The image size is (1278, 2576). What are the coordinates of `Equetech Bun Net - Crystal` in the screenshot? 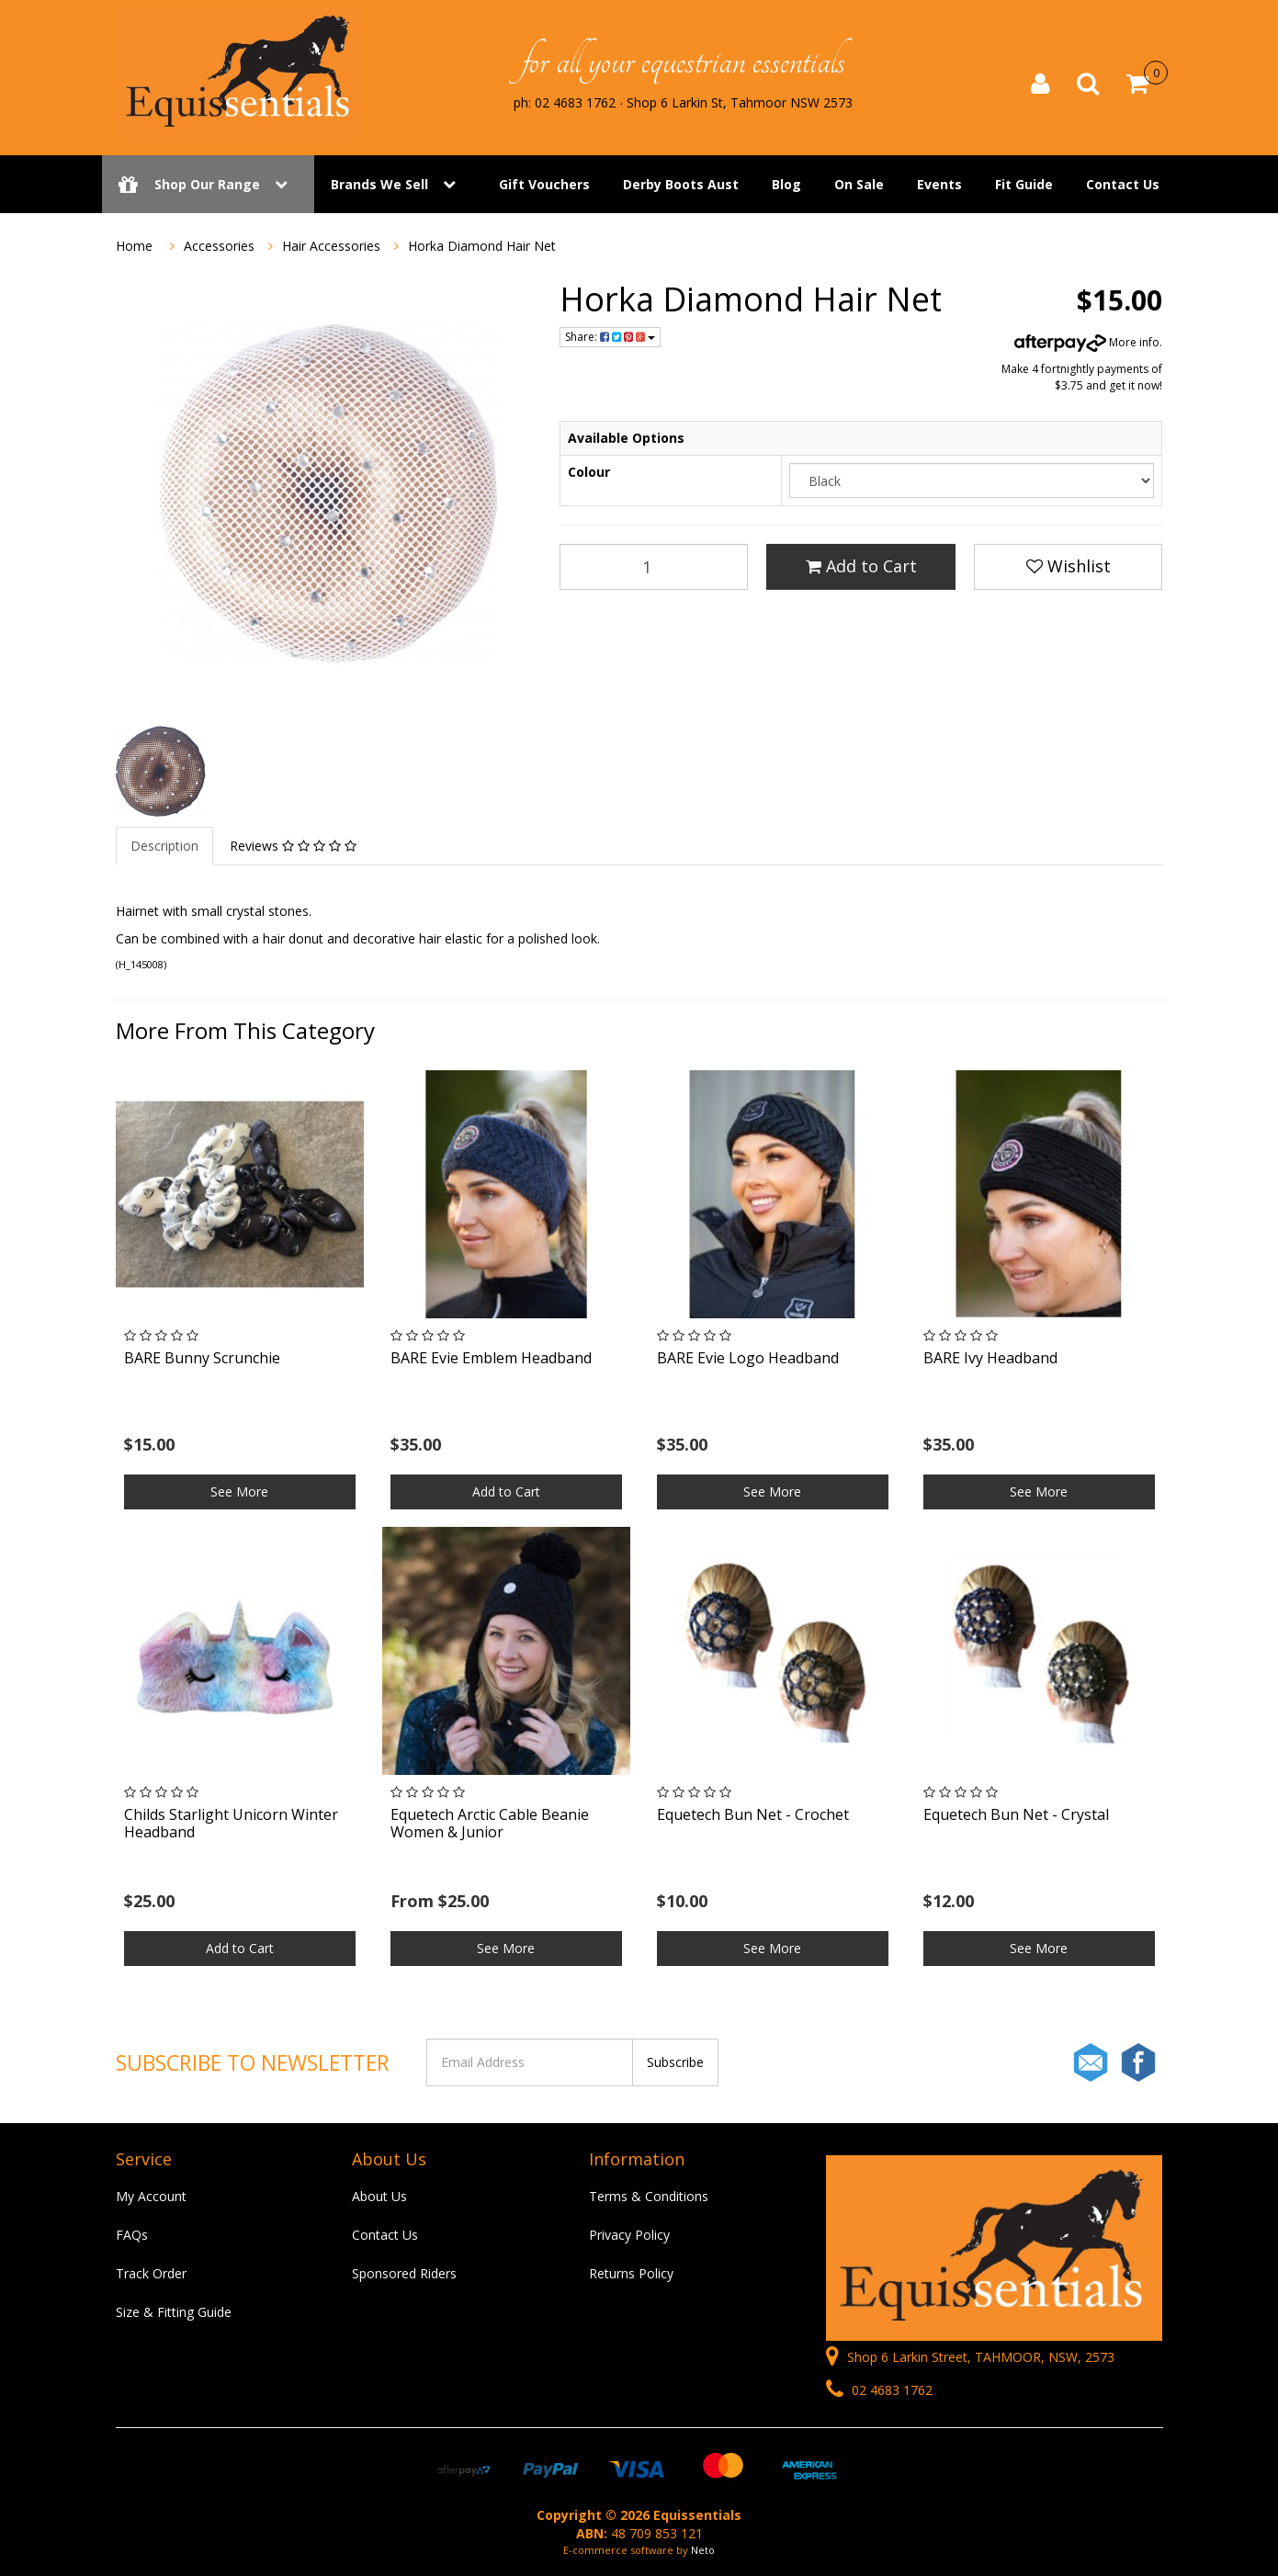 It's located at (1016, 1814).